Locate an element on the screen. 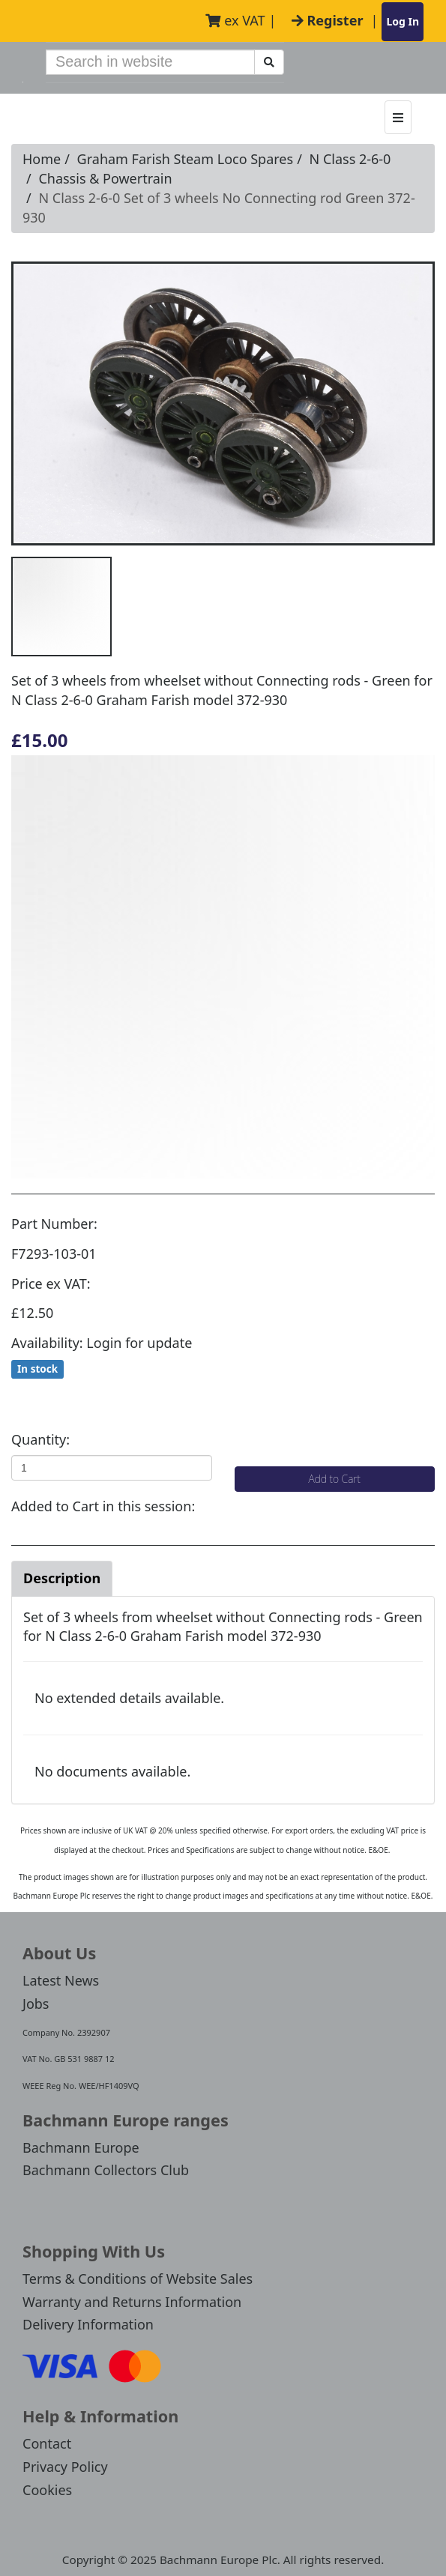 The height and width of the screenshot is (2576, 446). Latest News is located at coordinates (60, 1980).